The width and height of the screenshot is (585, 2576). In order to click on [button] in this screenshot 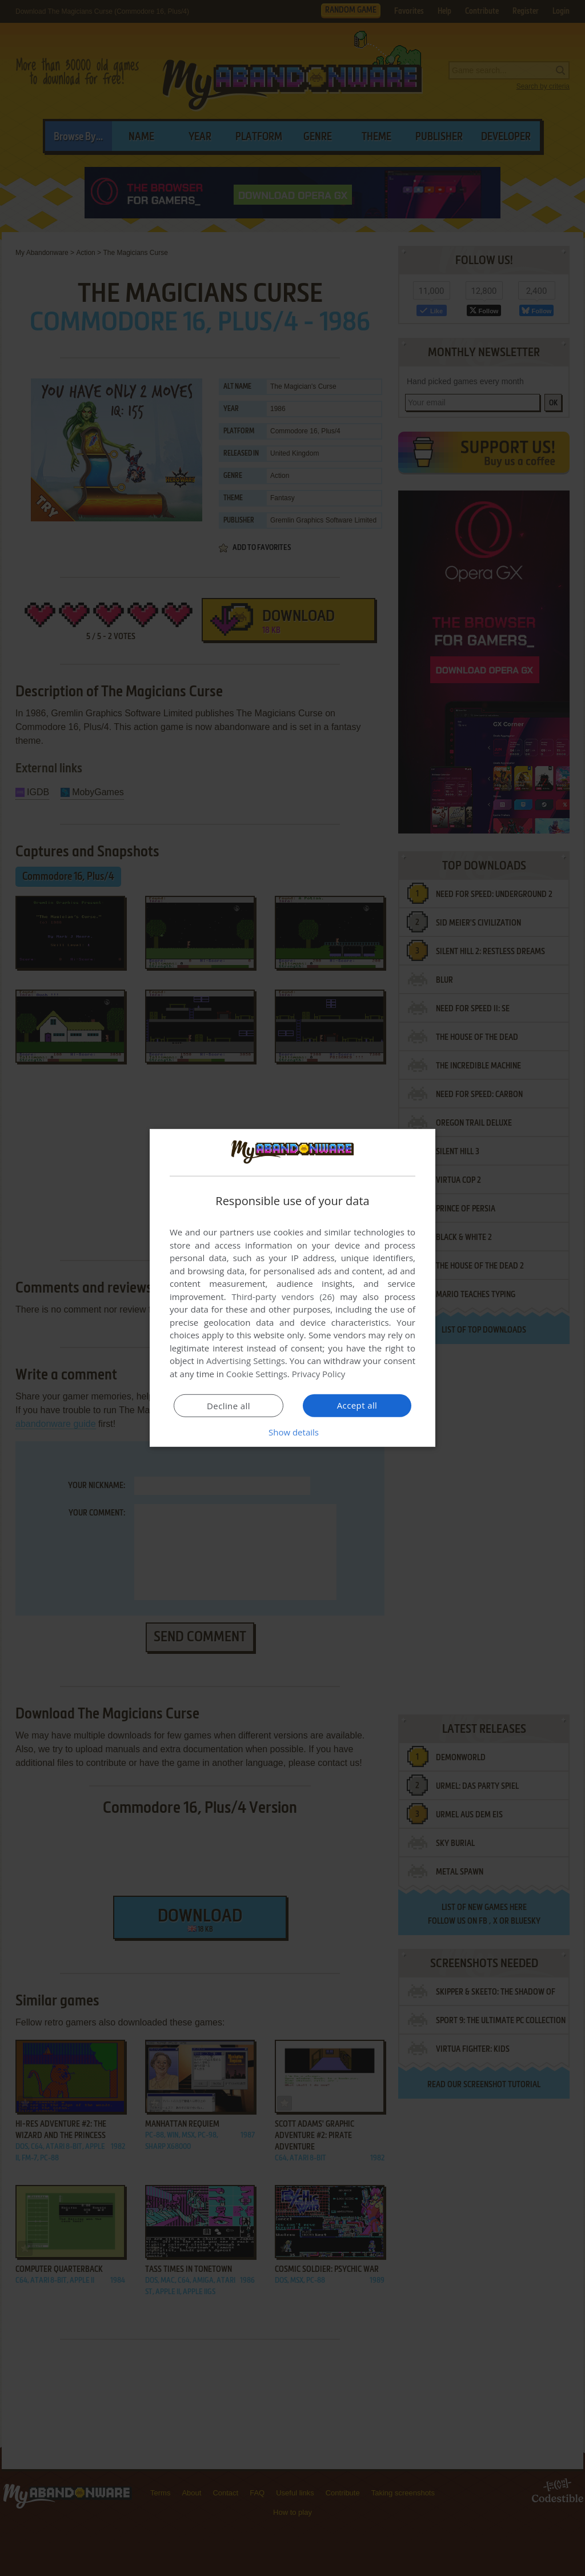, I will do `click(292, 1432)`.